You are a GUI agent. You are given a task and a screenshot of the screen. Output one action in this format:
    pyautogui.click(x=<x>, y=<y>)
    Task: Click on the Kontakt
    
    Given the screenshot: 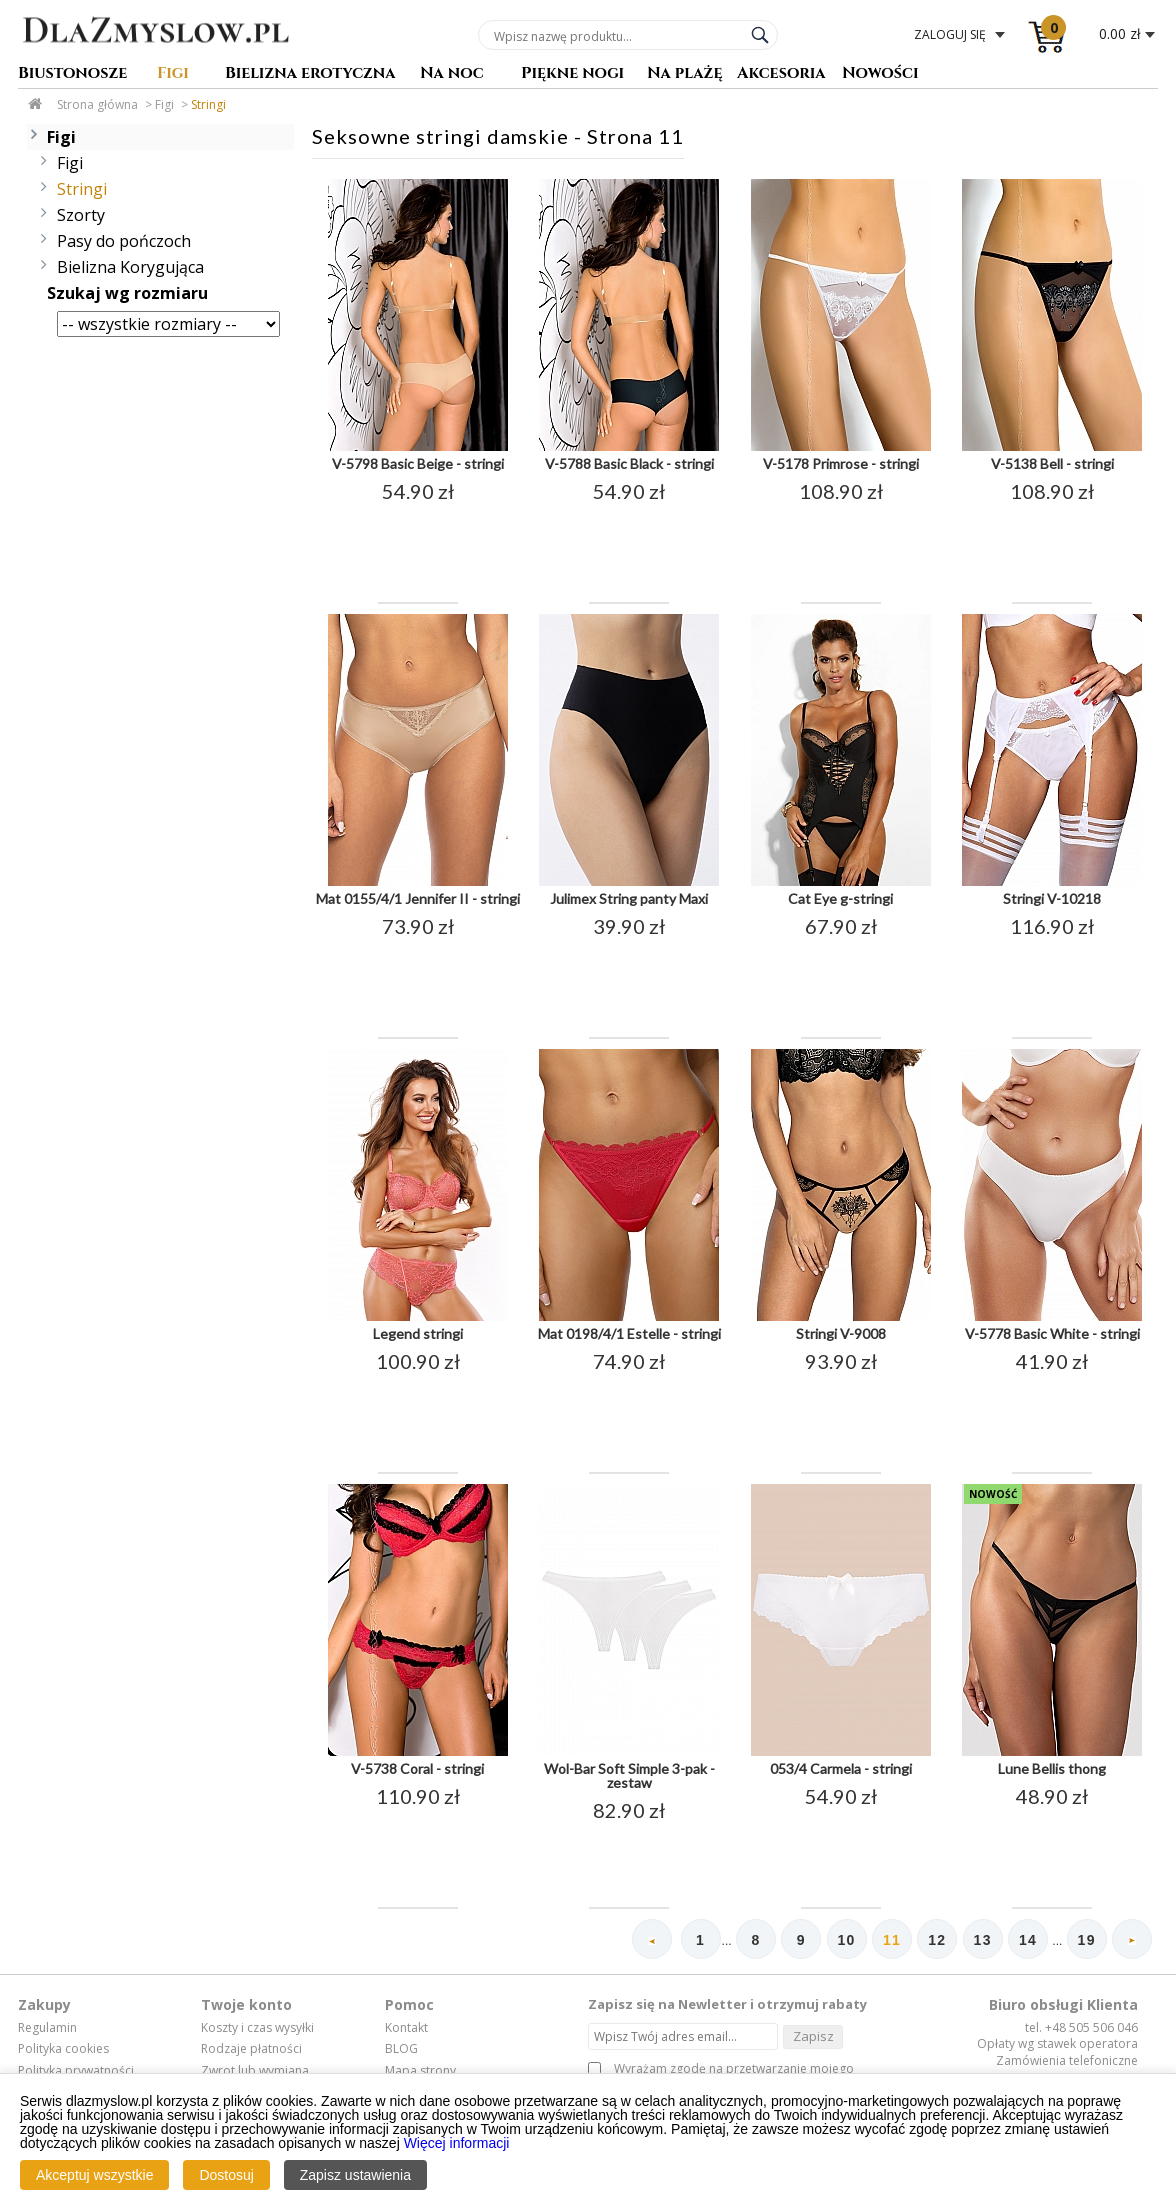 What is the action you would take?
    pyautogui.click(x=406, y=2028)
    